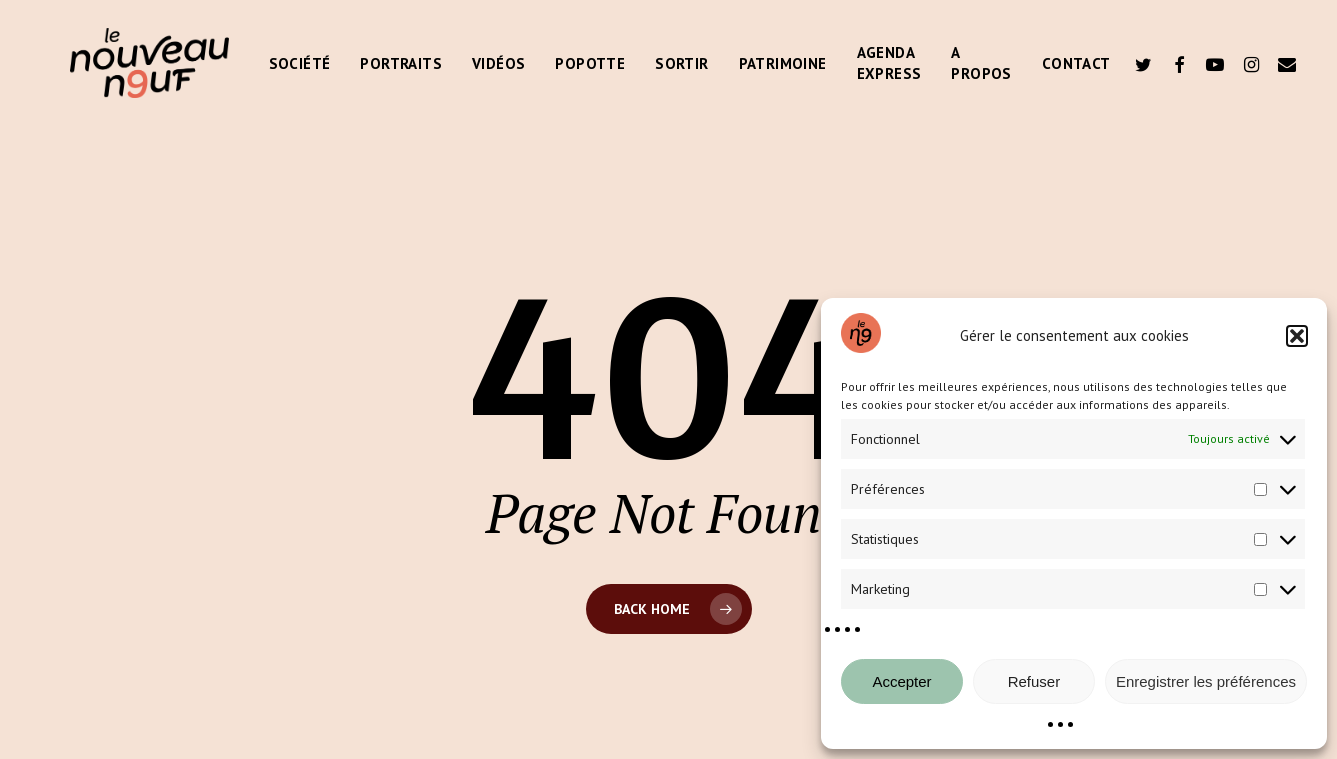 The height and width of the screenshot is (759, 1337). What do you see at coordinates (901, 681) in the screenshot?
I see `Accepter` at bounding box center [901, 681].